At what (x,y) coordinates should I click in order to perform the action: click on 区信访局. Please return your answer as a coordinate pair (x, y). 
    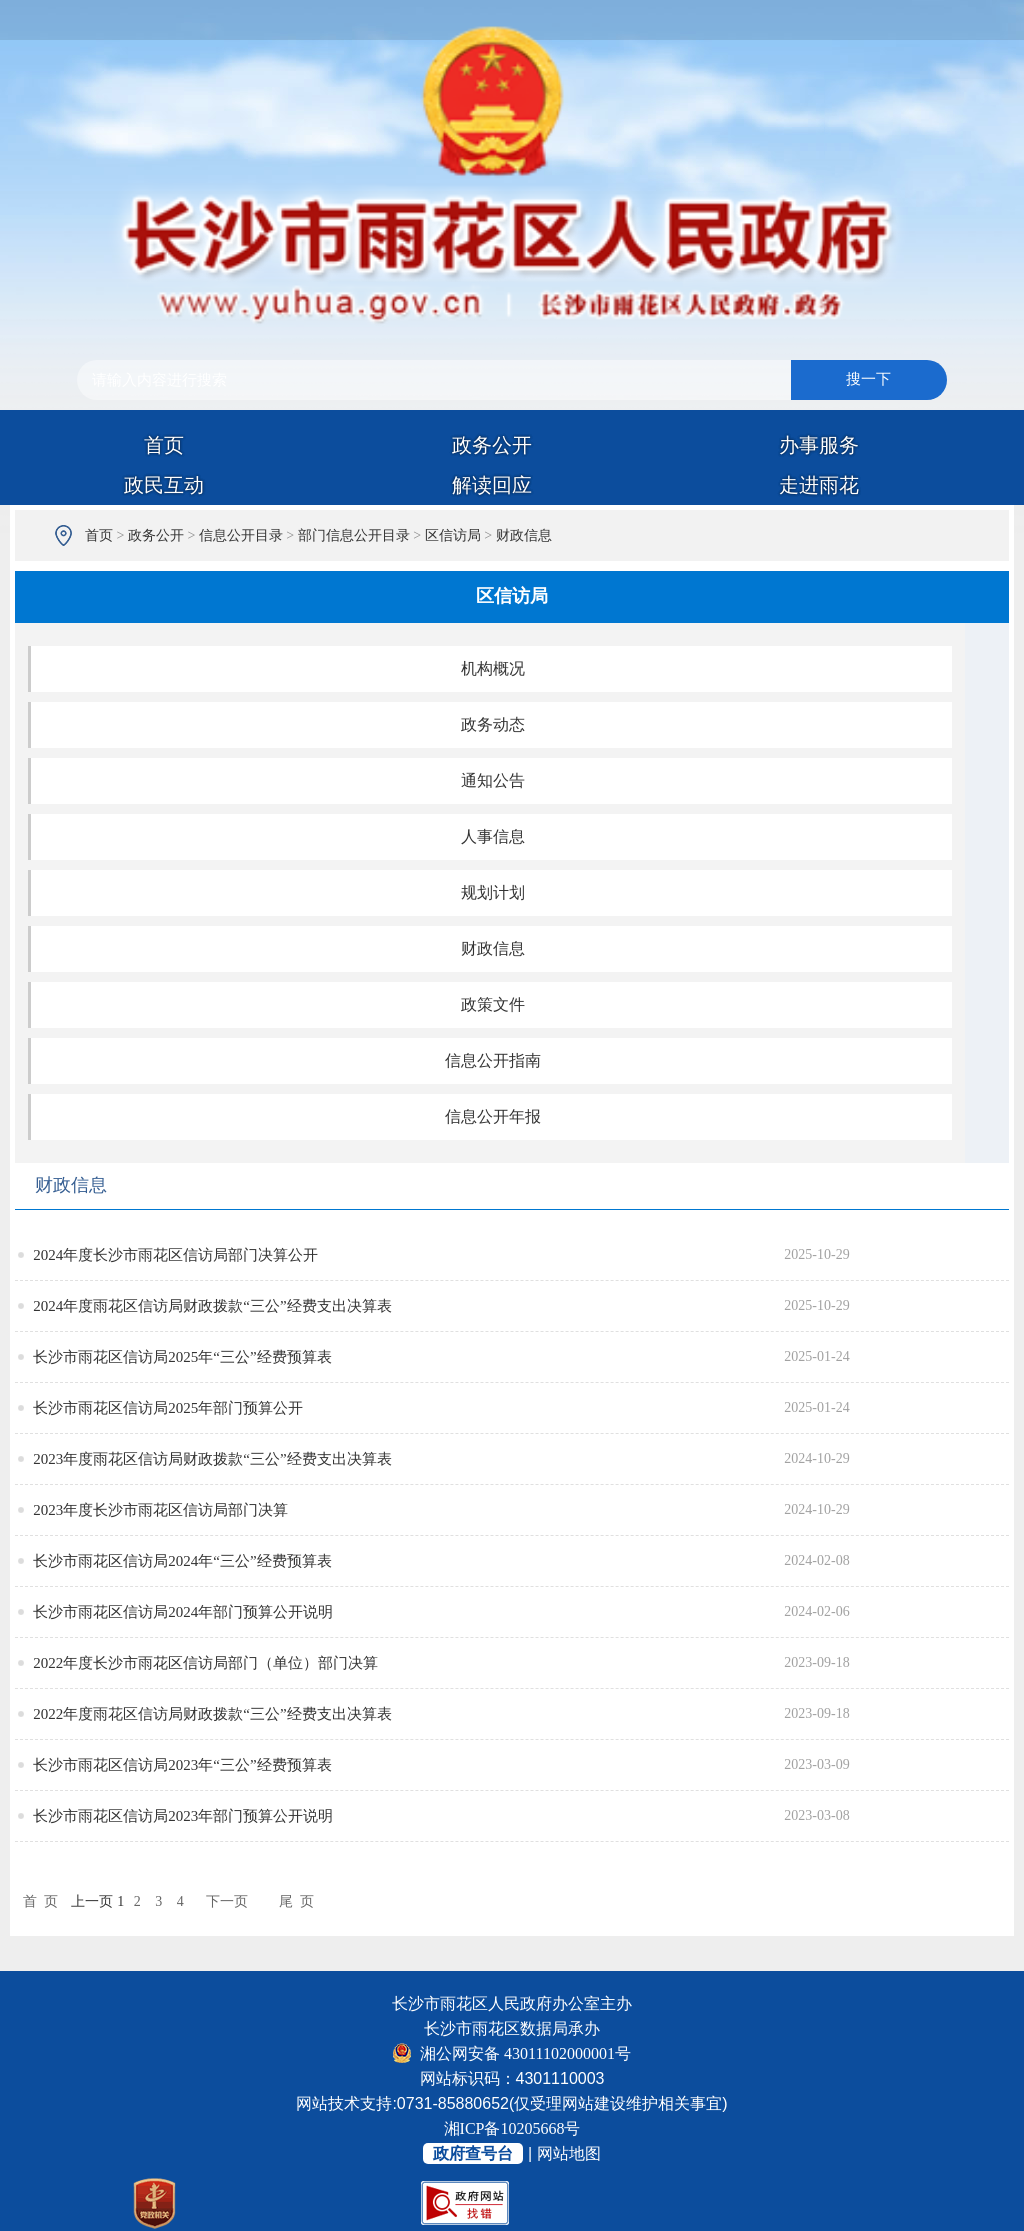
    Looking at the image, I should click on (453, 535).